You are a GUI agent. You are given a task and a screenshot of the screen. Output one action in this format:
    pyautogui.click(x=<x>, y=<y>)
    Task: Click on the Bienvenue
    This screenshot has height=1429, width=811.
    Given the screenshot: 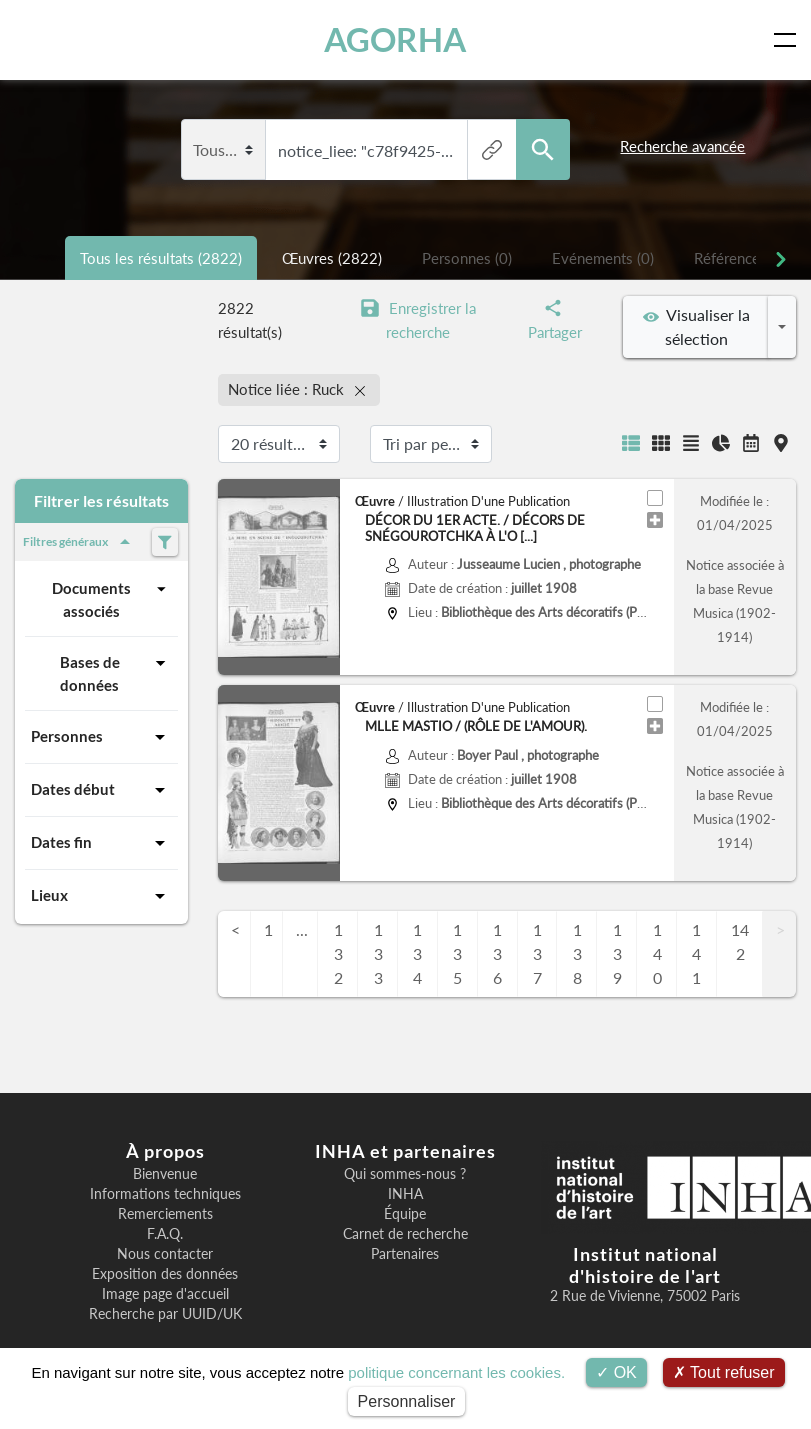 What is the action you would take?
    pyautogui.click(x=165, y=1174)
    